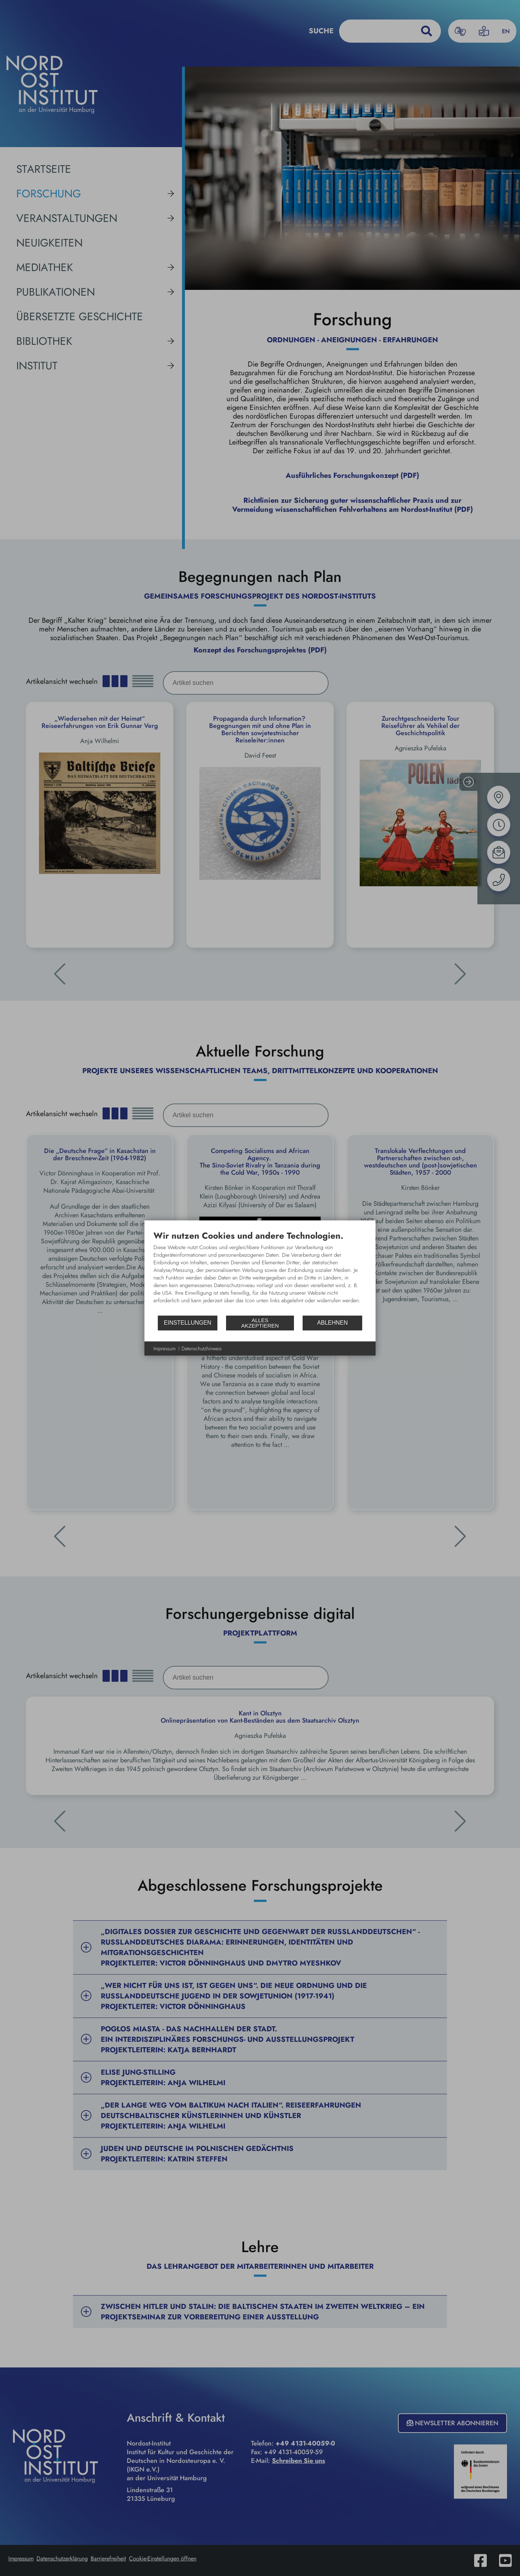 The width and height of the screenshot is (520, 2576). What do you see at coordinates (187, 1323) in the screenshot?
I see `Einstellungen` at bounding box center [187, 1323].